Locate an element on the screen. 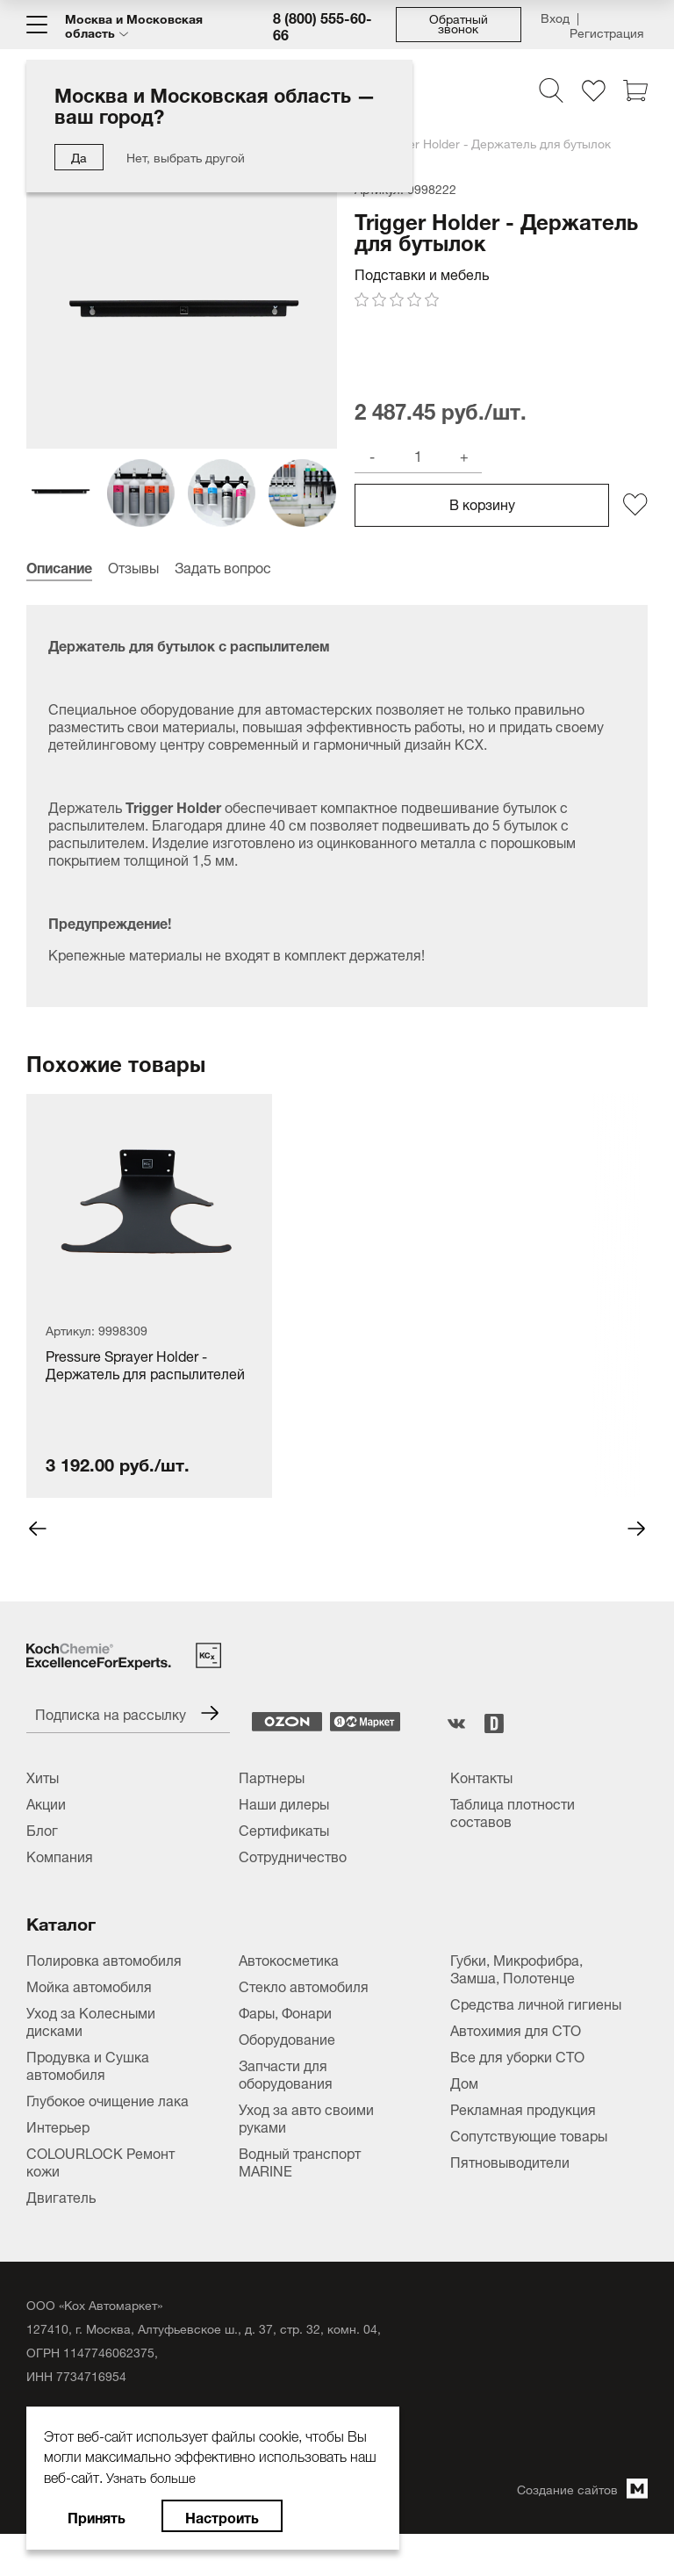  Принять is located at coordinates (96, 2515).